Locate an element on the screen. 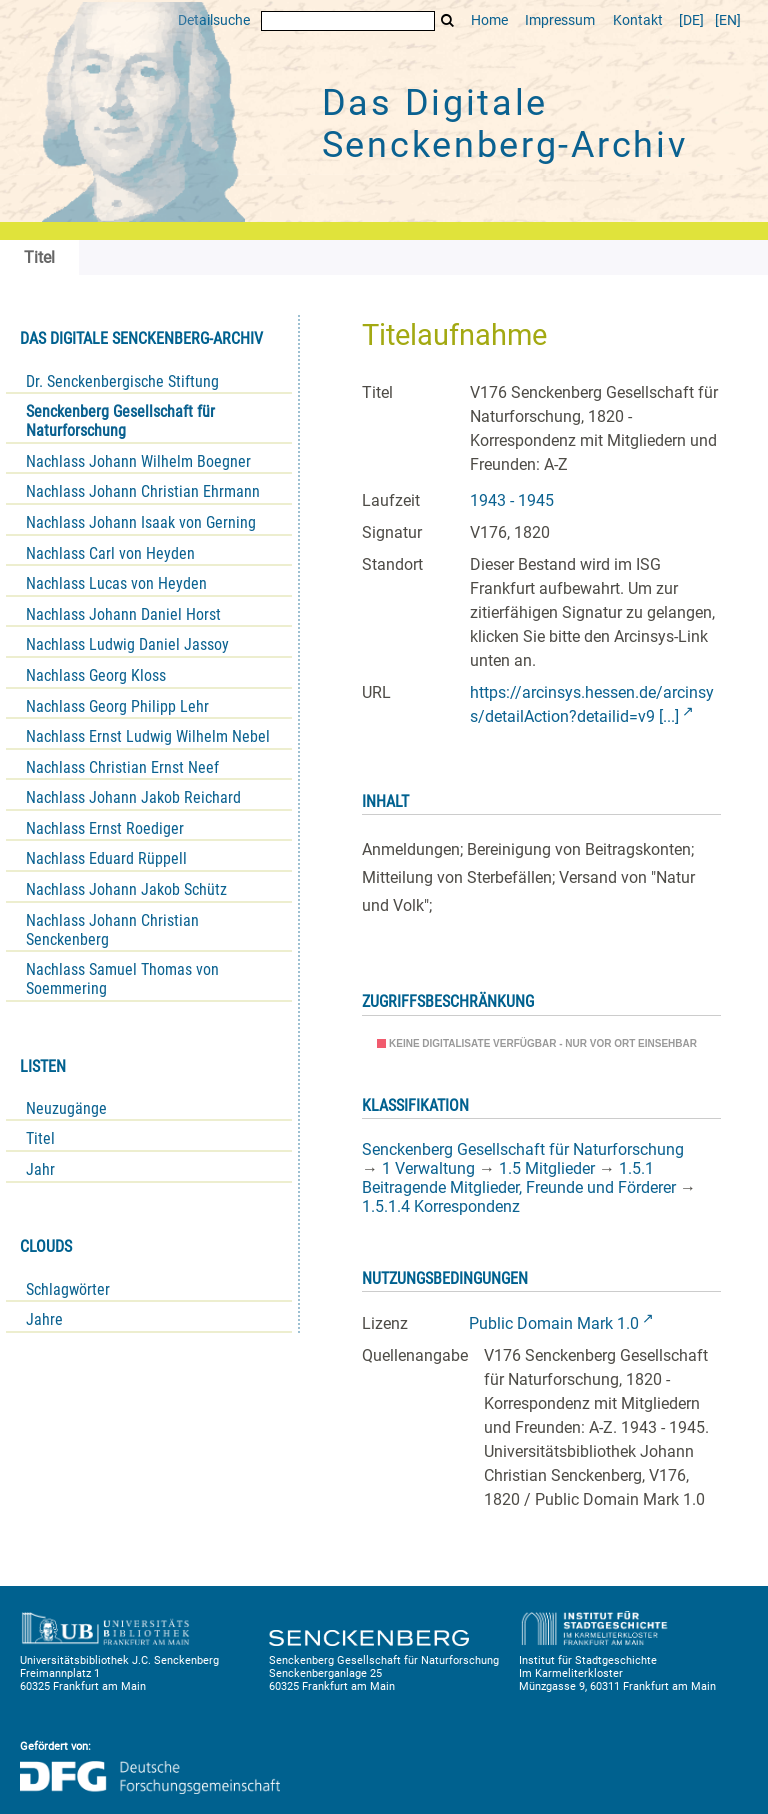  Nachlass Johann Wilhelm Boegner is located at coordinates (138, 461).